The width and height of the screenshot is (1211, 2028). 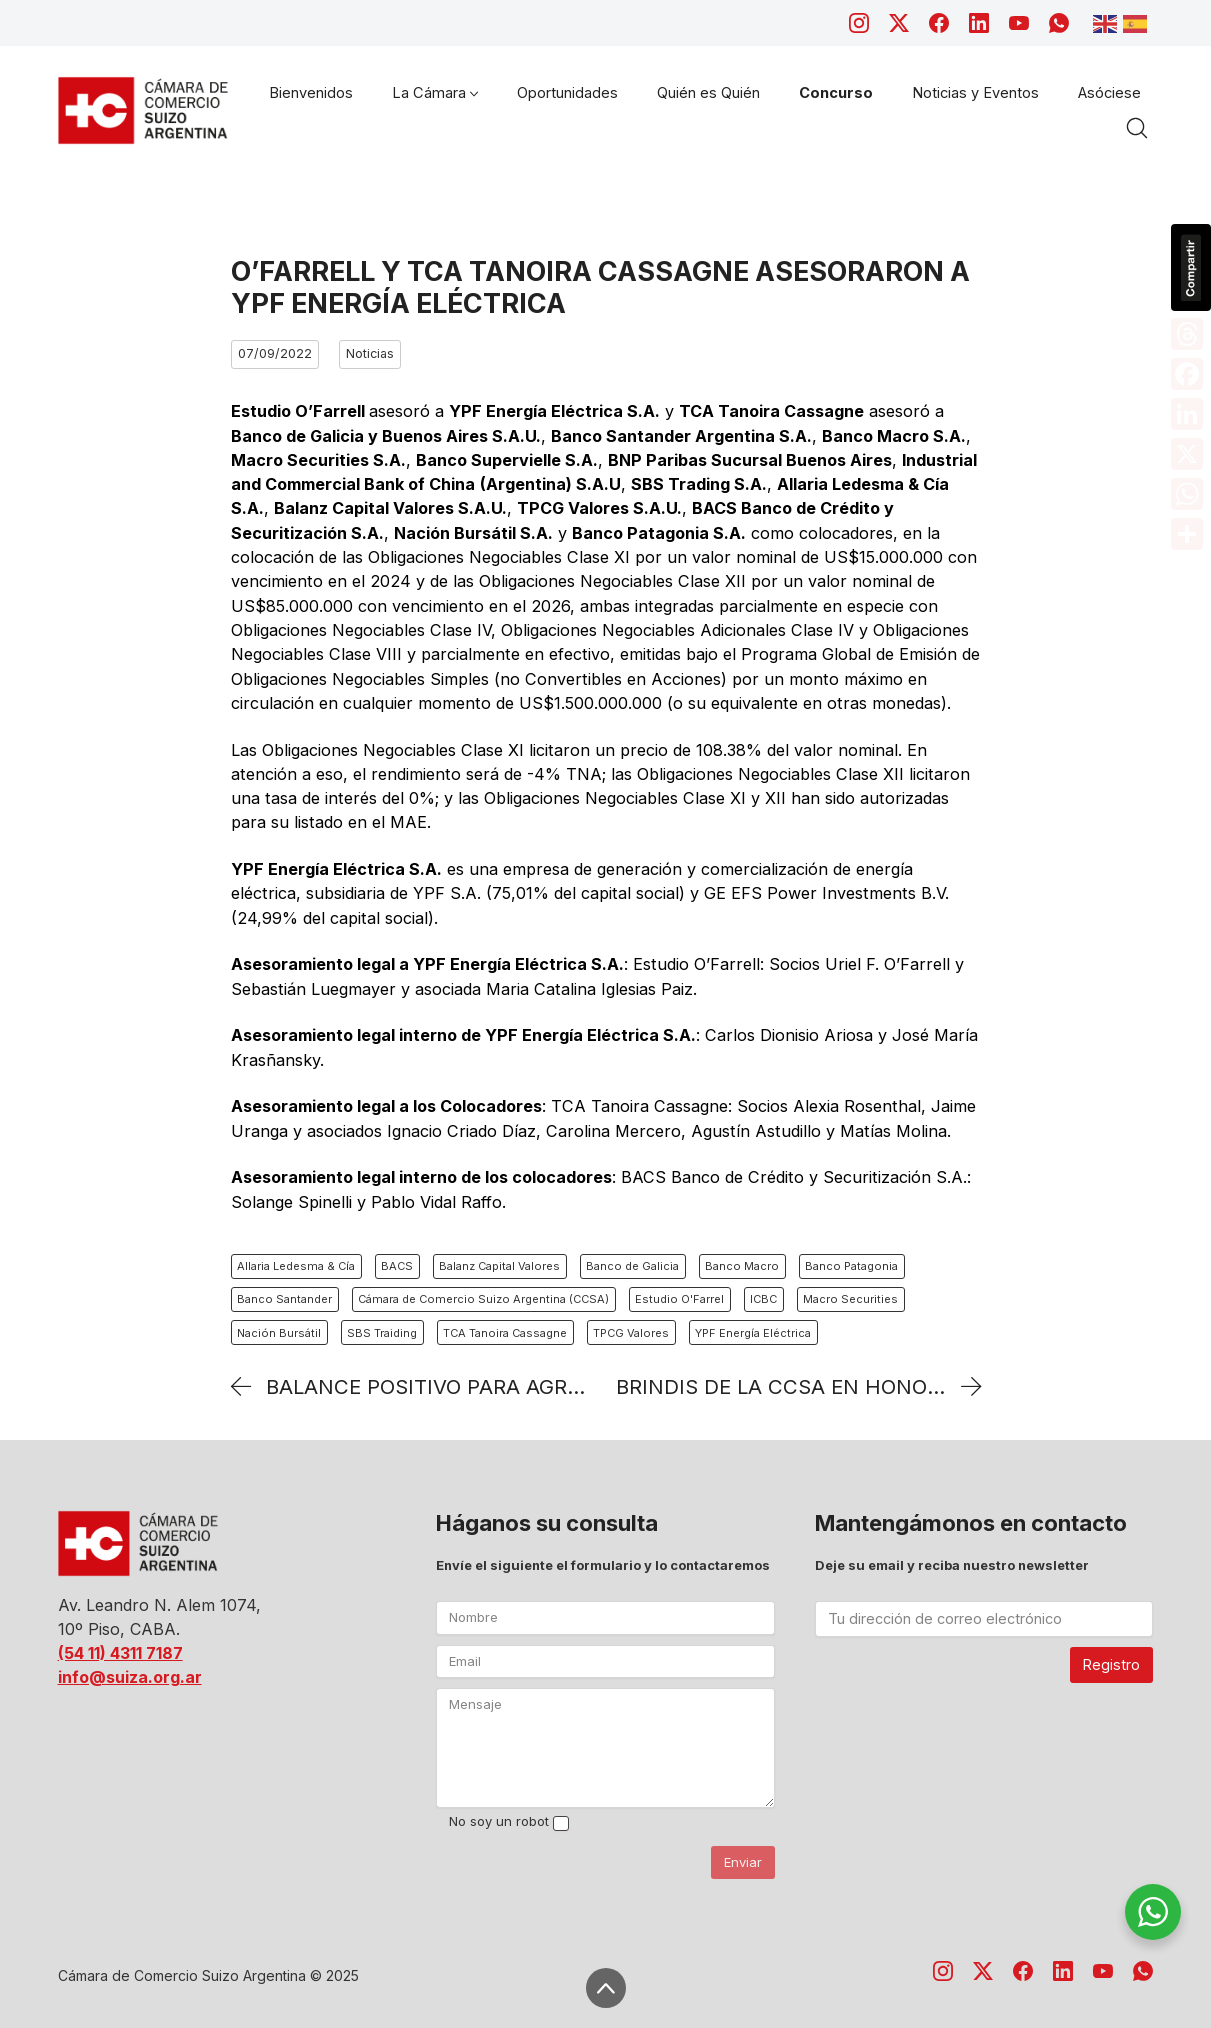 What do you see at coordinates (284, 1299) in the screenshot?
I see `Banco Santander` at bounding box center [284, 1299].